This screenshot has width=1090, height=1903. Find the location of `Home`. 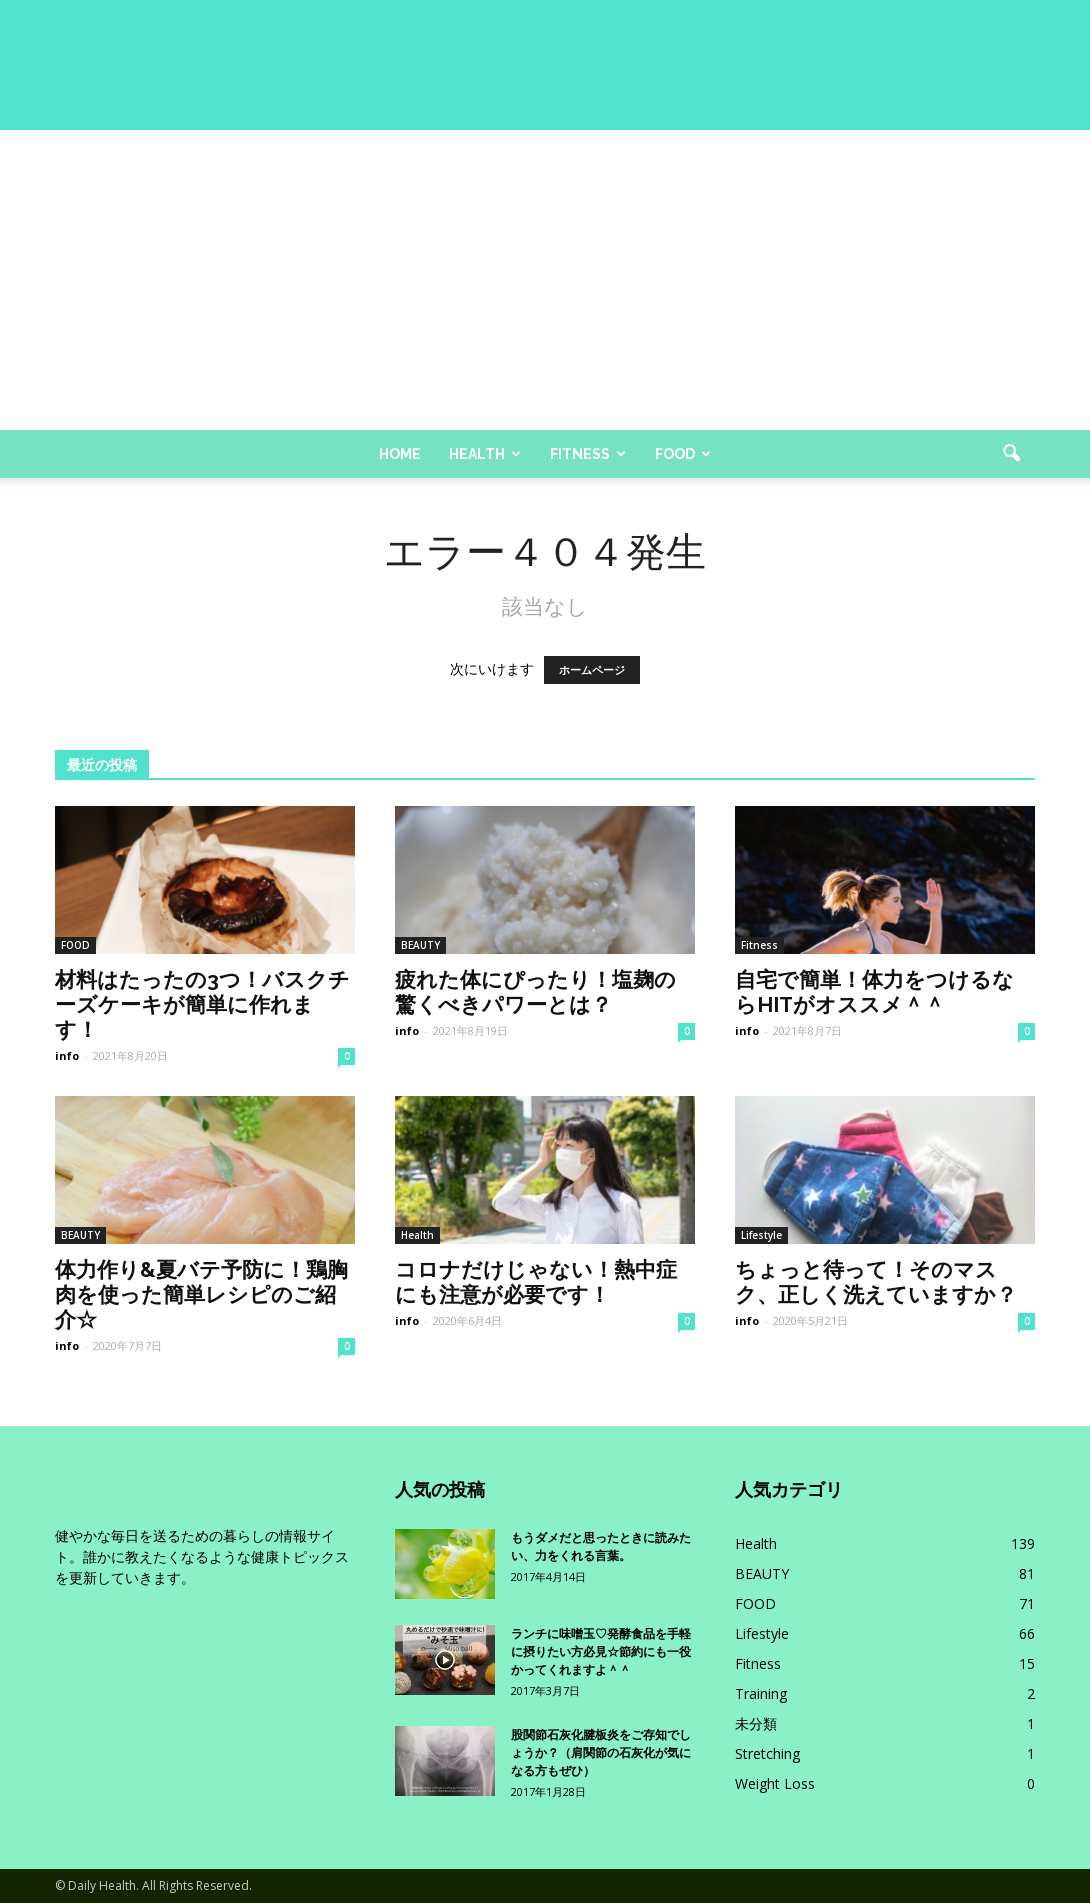

Home is located at coordinates (400, 454).